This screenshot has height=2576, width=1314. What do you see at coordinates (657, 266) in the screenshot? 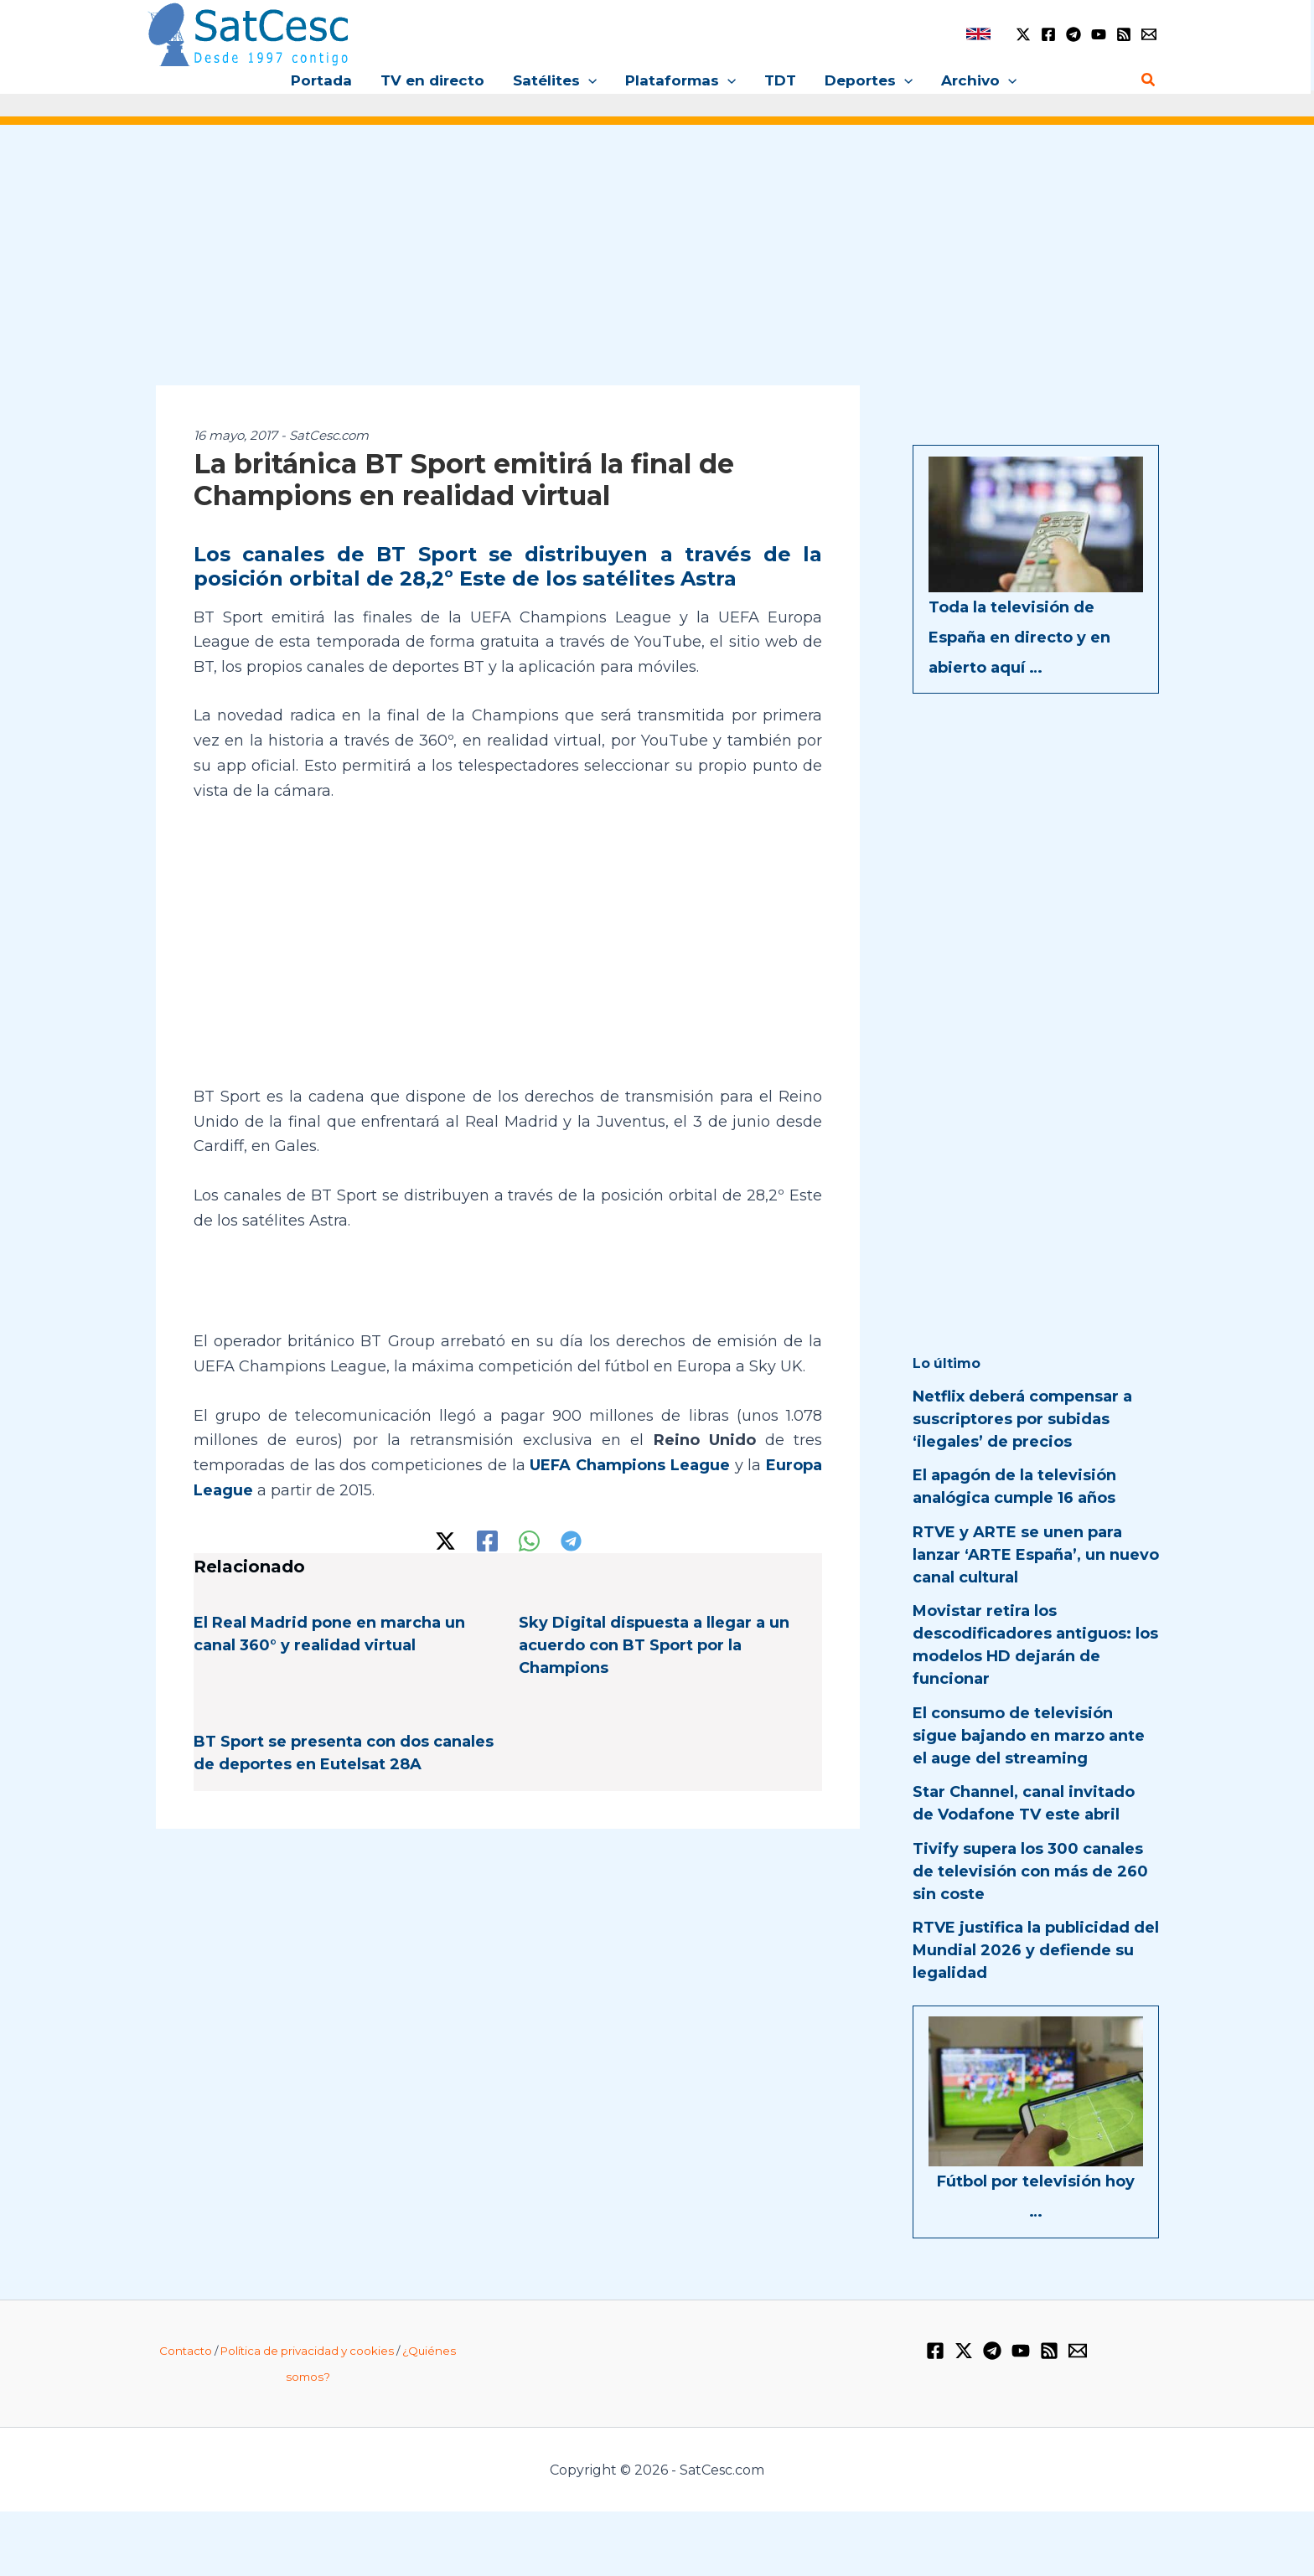
I see `[Advertisement]` at bounding box center [657, 266].